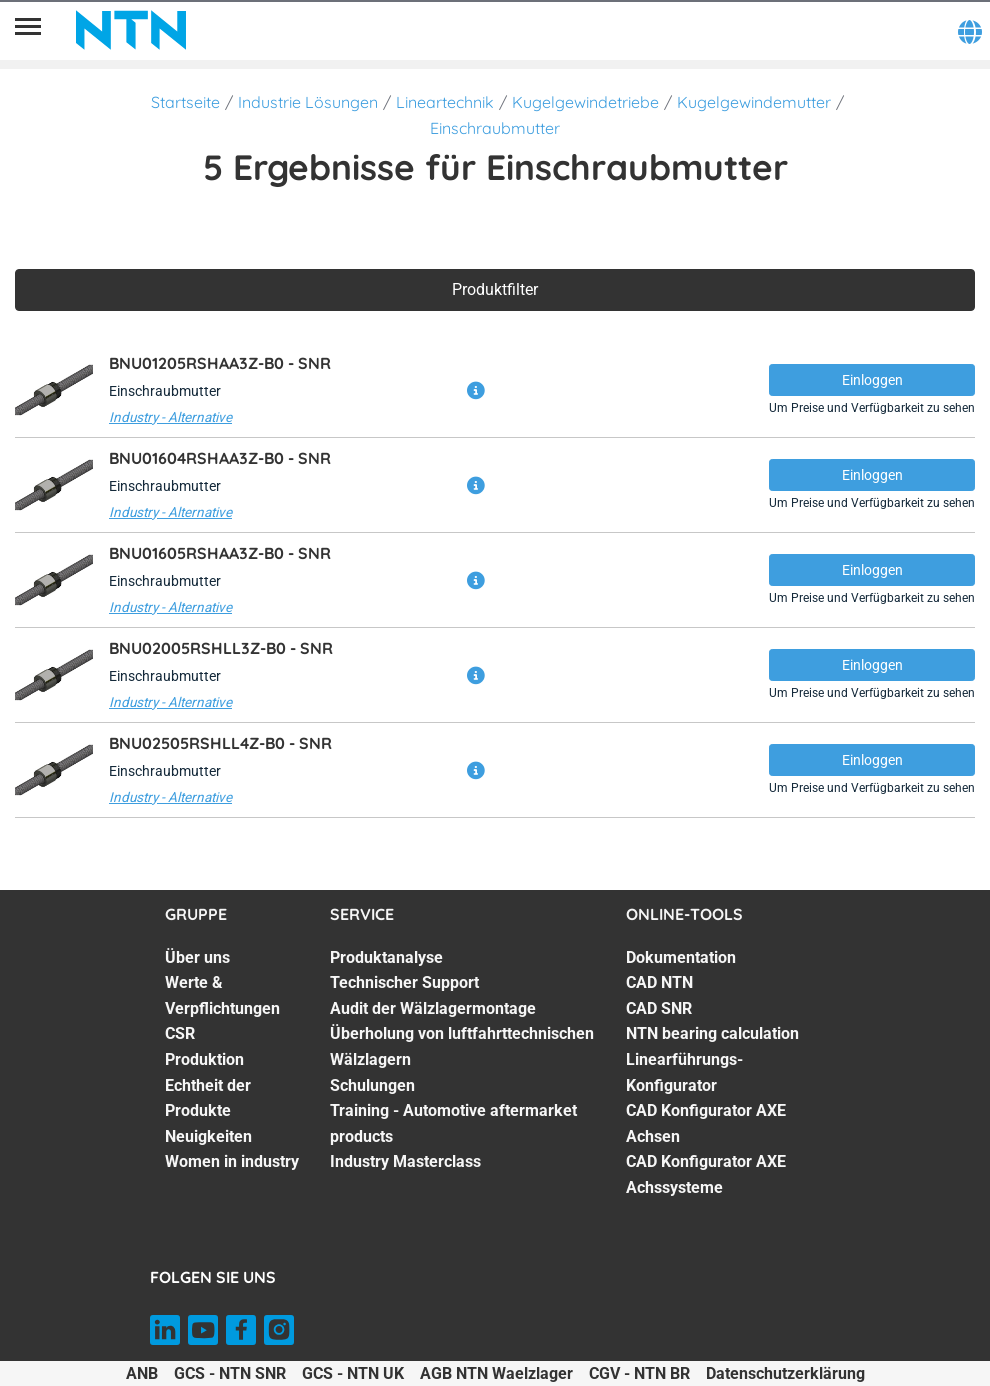  Describe the element at coordinates (204, 1059) in the screenshot. I see `Produktion [Produktion. 4 of 7]` at that location.